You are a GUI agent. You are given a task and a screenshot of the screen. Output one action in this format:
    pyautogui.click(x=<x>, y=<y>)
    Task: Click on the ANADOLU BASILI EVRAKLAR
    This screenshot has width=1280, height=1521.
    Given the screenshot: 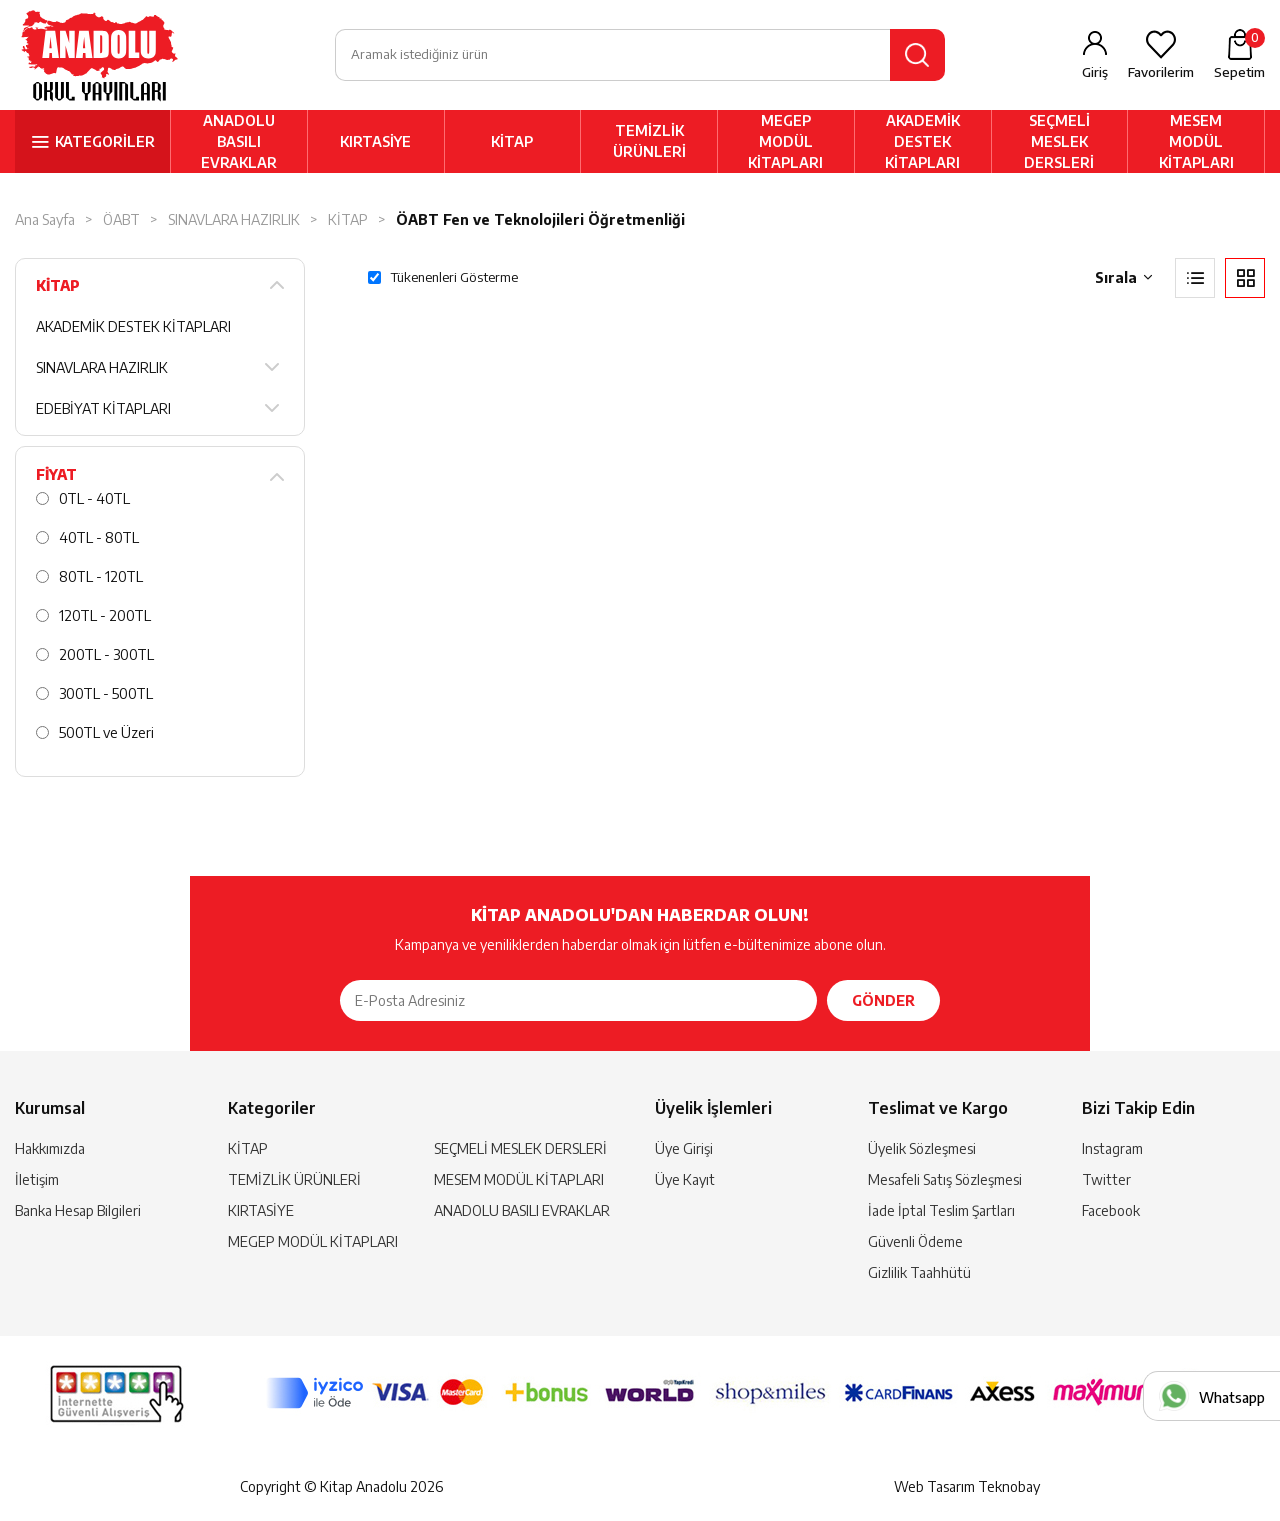 What is the action you would take?
    pyautogui.click(x=239, y=141)
    